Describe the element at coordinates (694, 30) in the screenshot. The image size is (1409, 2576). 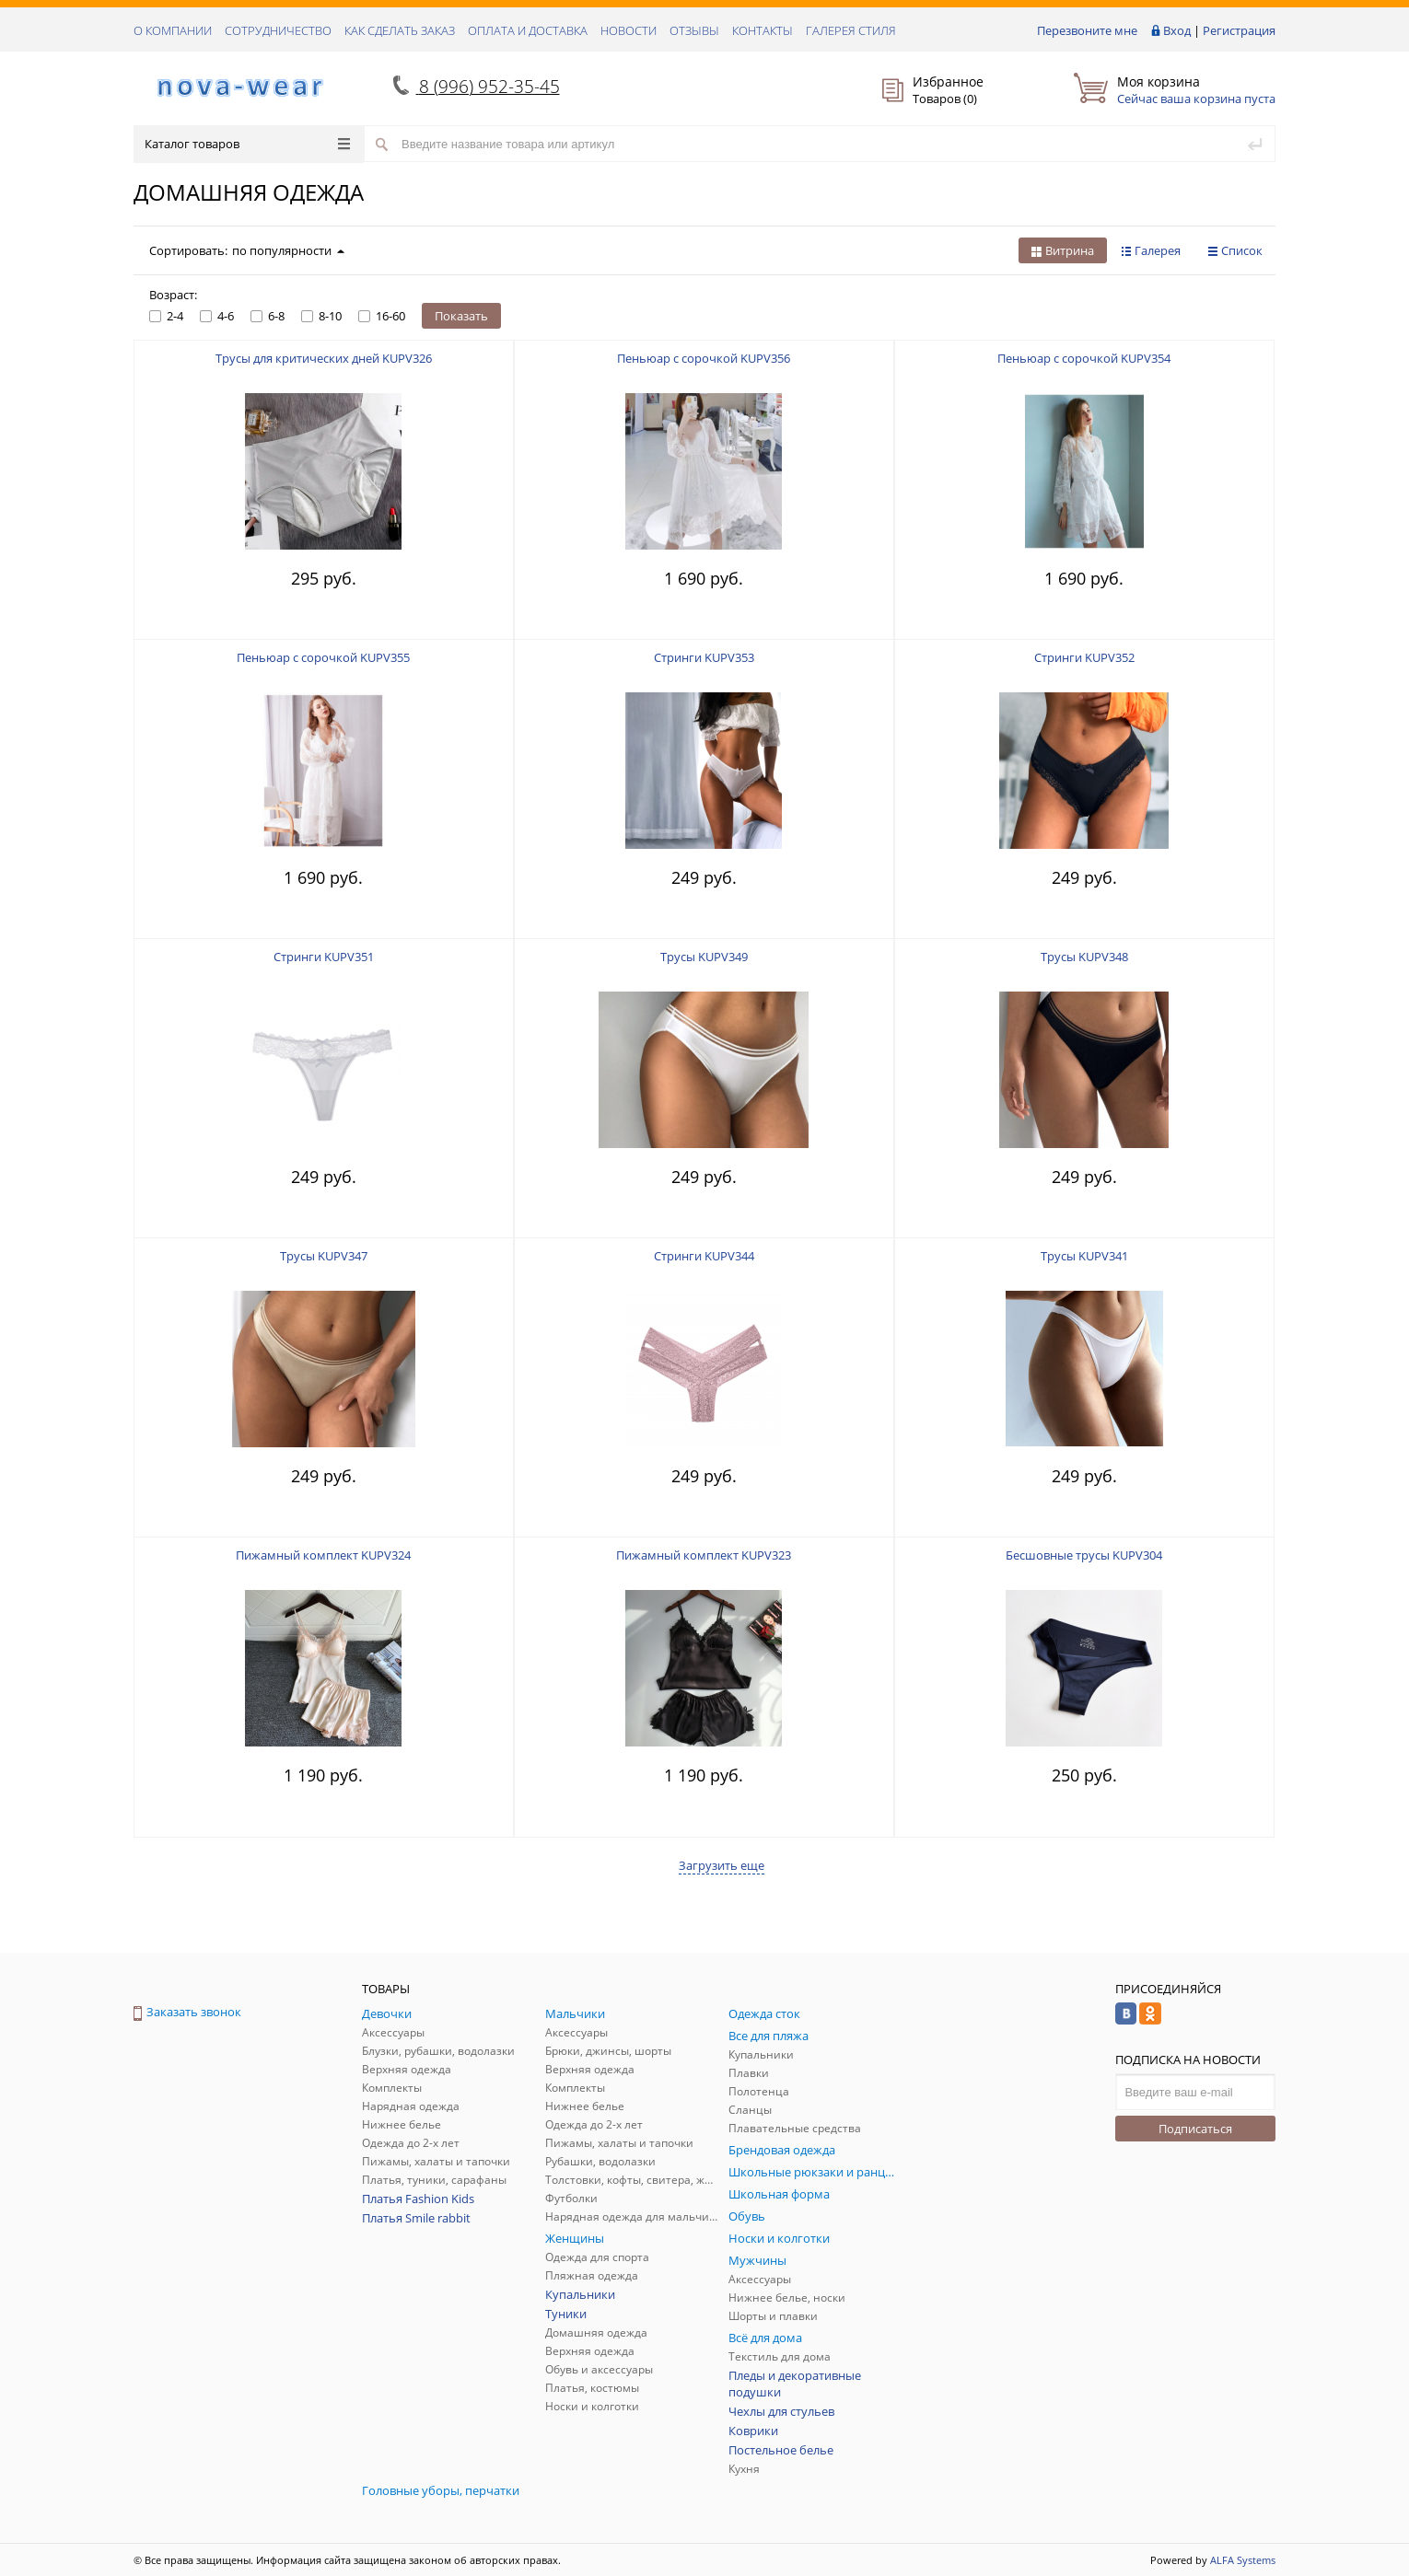
I see `ОТЗЫВЫ` at that location.